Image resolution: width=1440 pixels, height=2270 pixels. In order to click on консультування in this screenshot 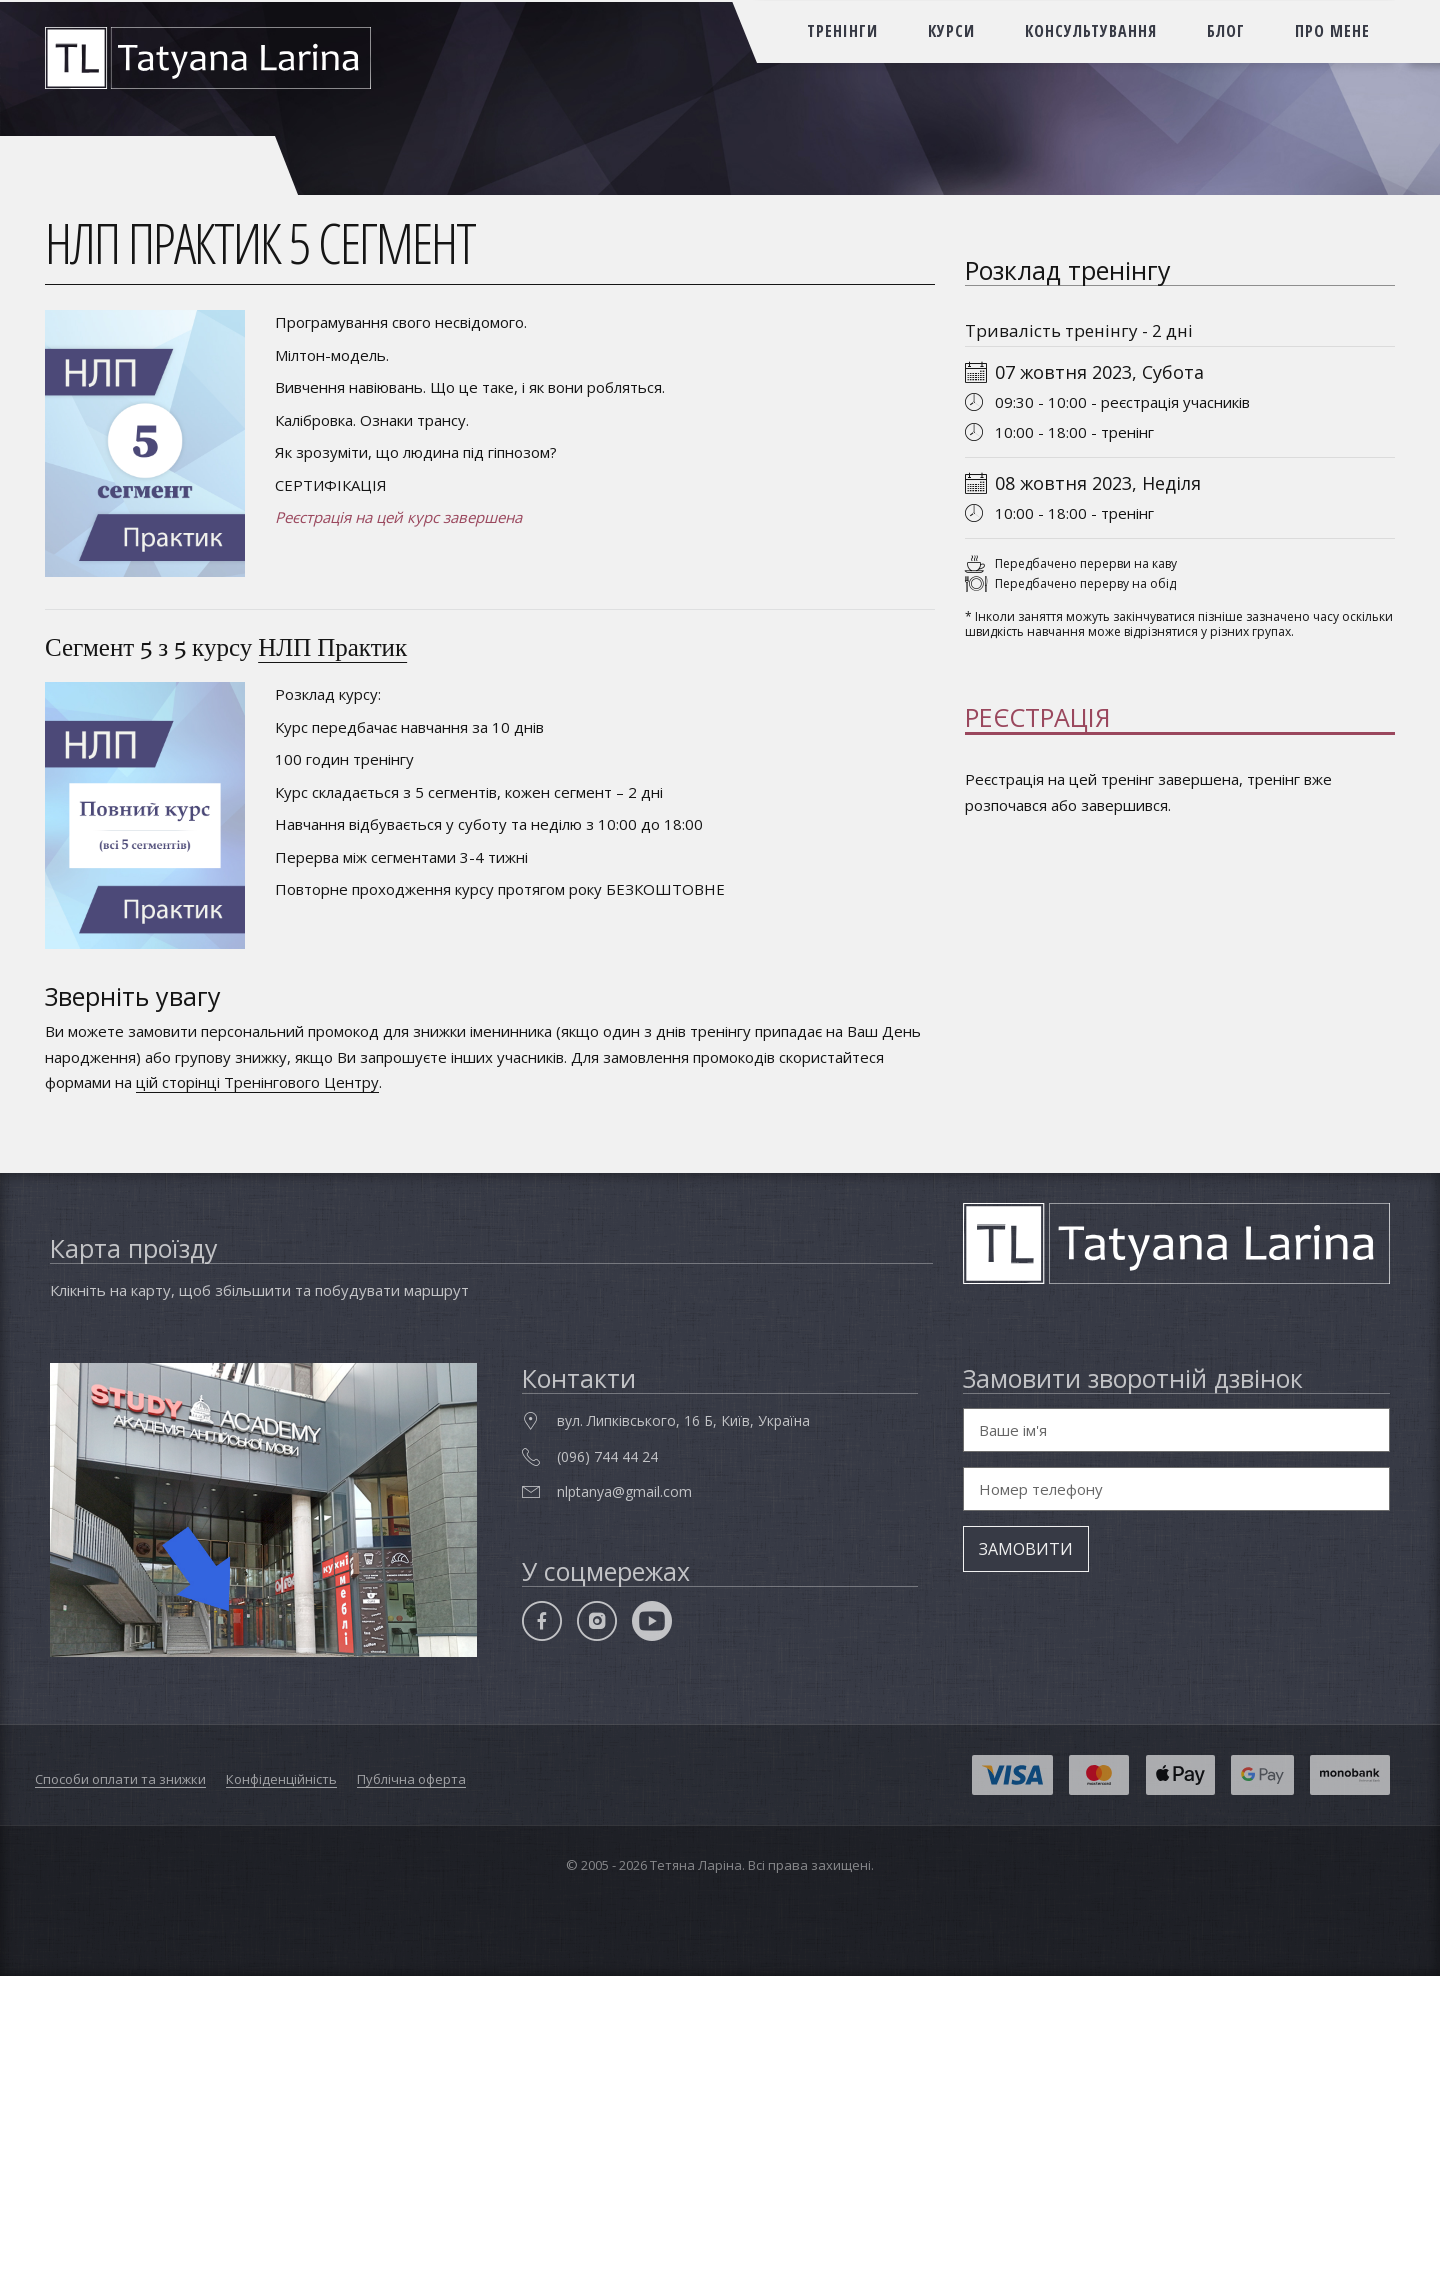, I will do `click(1091, 31)`.